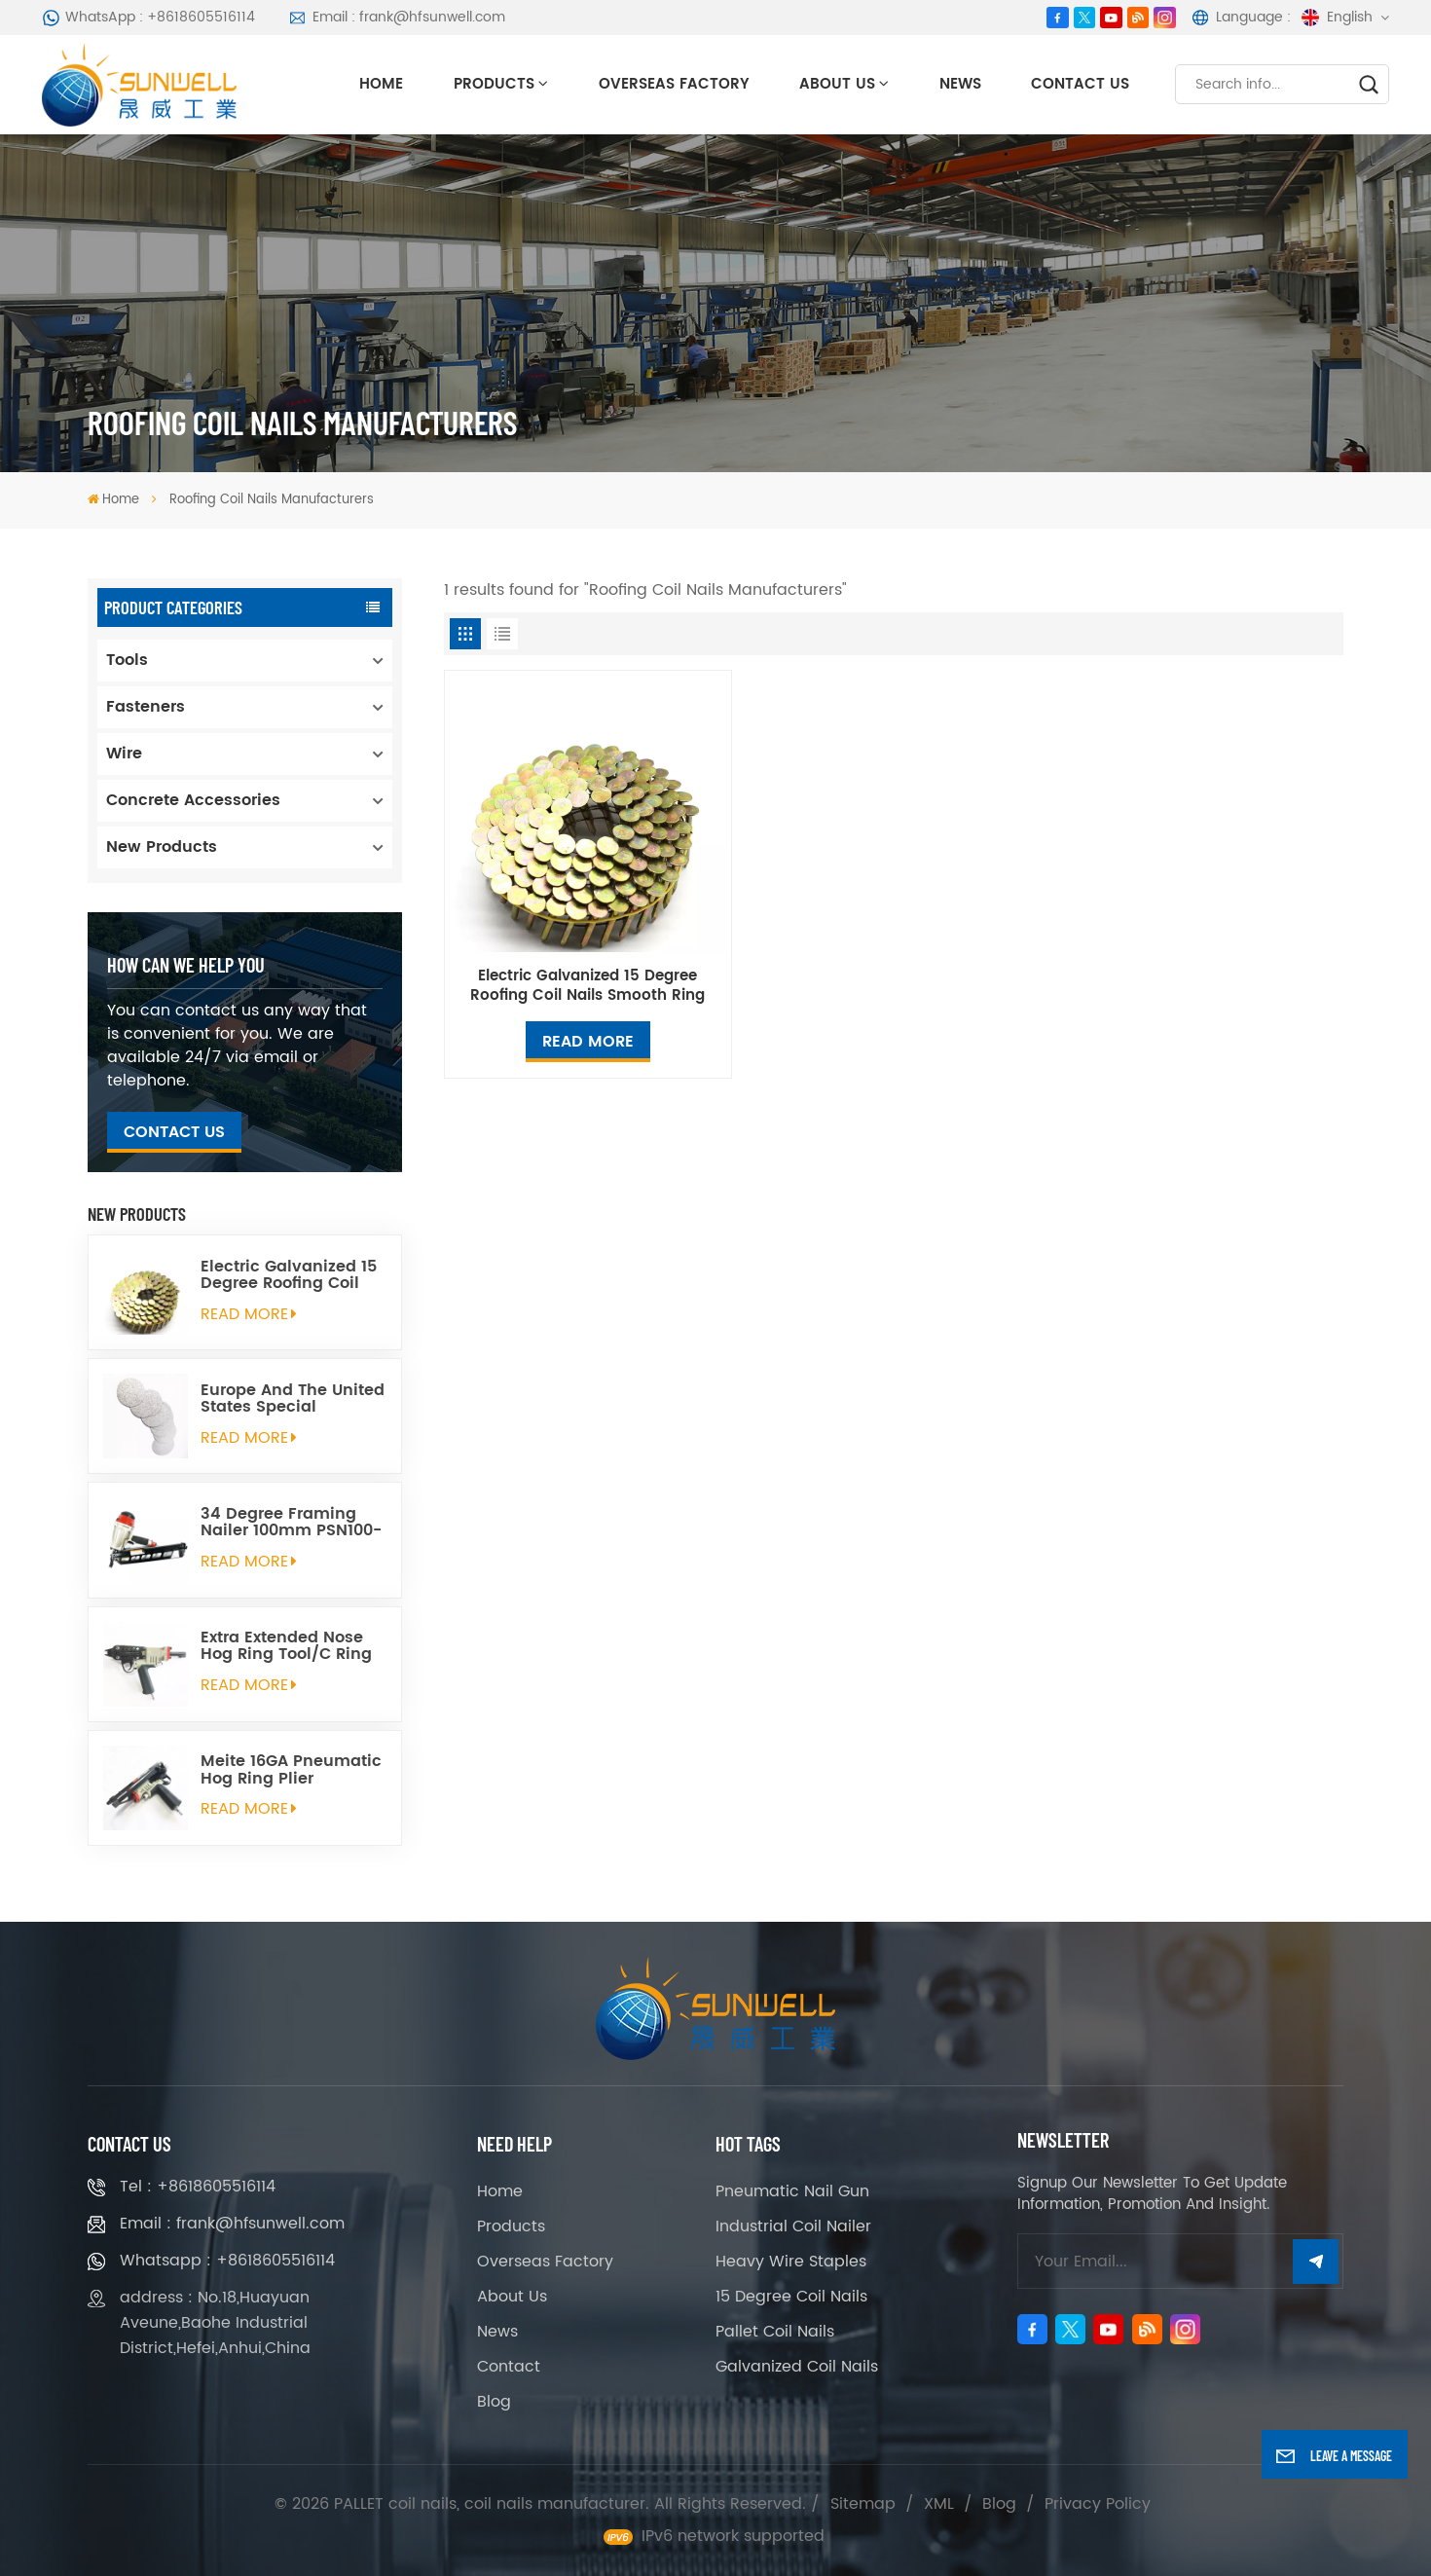 The width and height of the screenshot is (1431, 2576). Describe the element at coordinates (197, 2186) in the screenshot. I see `Tel : +8618605516114` at that location.